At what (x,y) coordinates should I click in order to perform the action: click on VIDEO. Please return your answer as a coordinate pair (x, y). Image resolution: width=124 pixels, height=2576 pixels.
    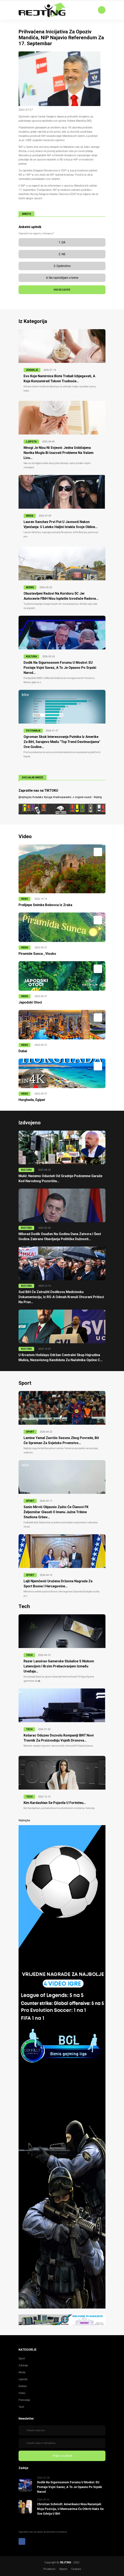
    Looking at the image, I should click on (24, 898).